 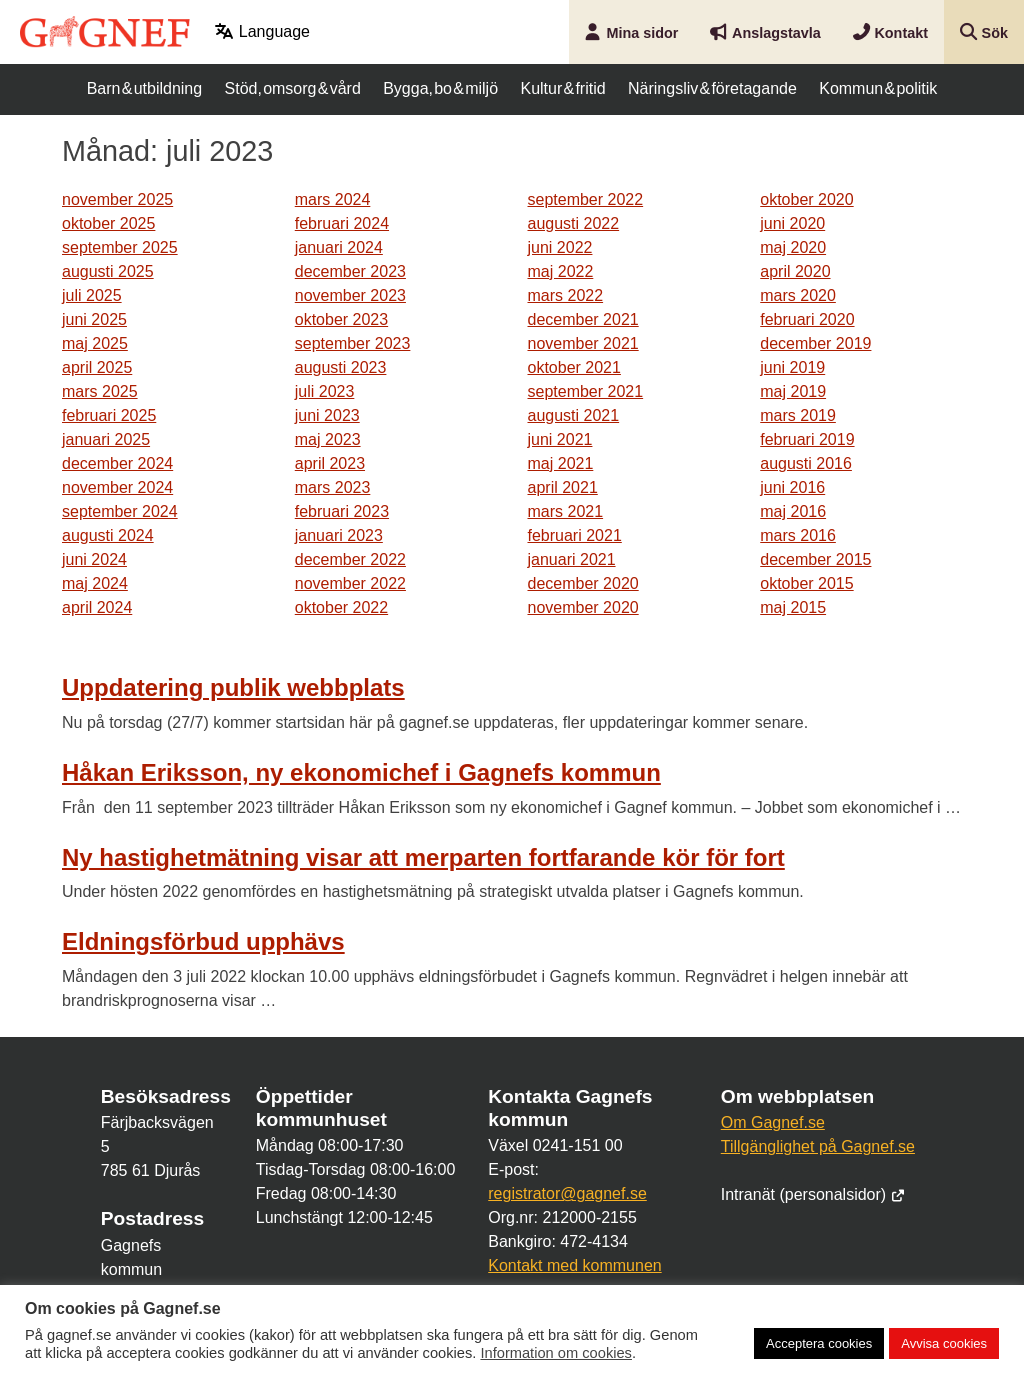 I want to click on Barn & utbildning, so click(x=144, y=88).